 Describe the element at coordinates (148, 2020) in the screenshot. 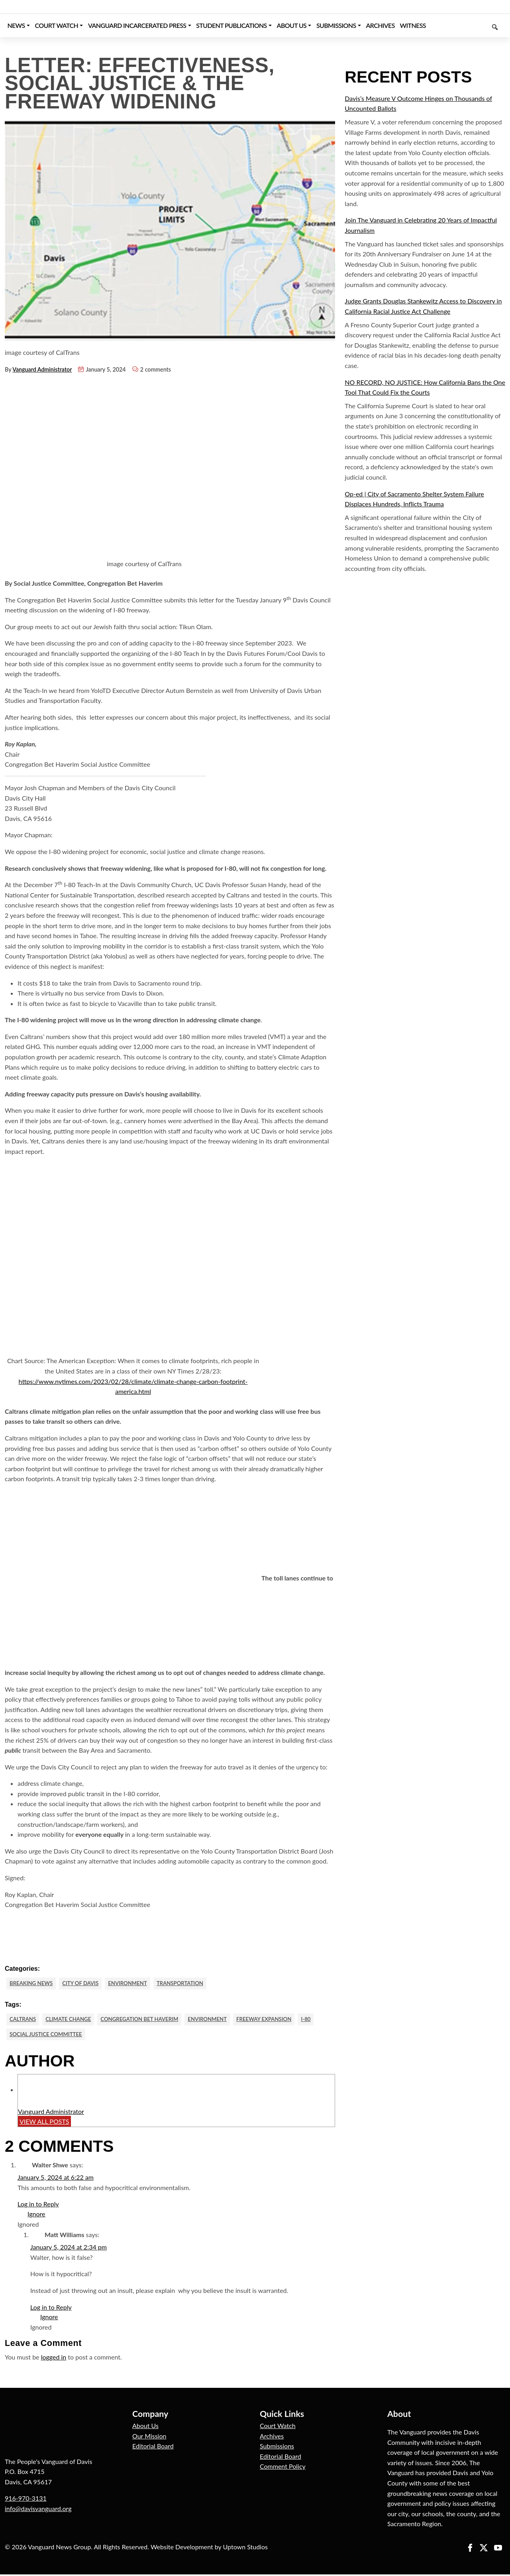

I see `Congregation Bet Haverim` at that location.